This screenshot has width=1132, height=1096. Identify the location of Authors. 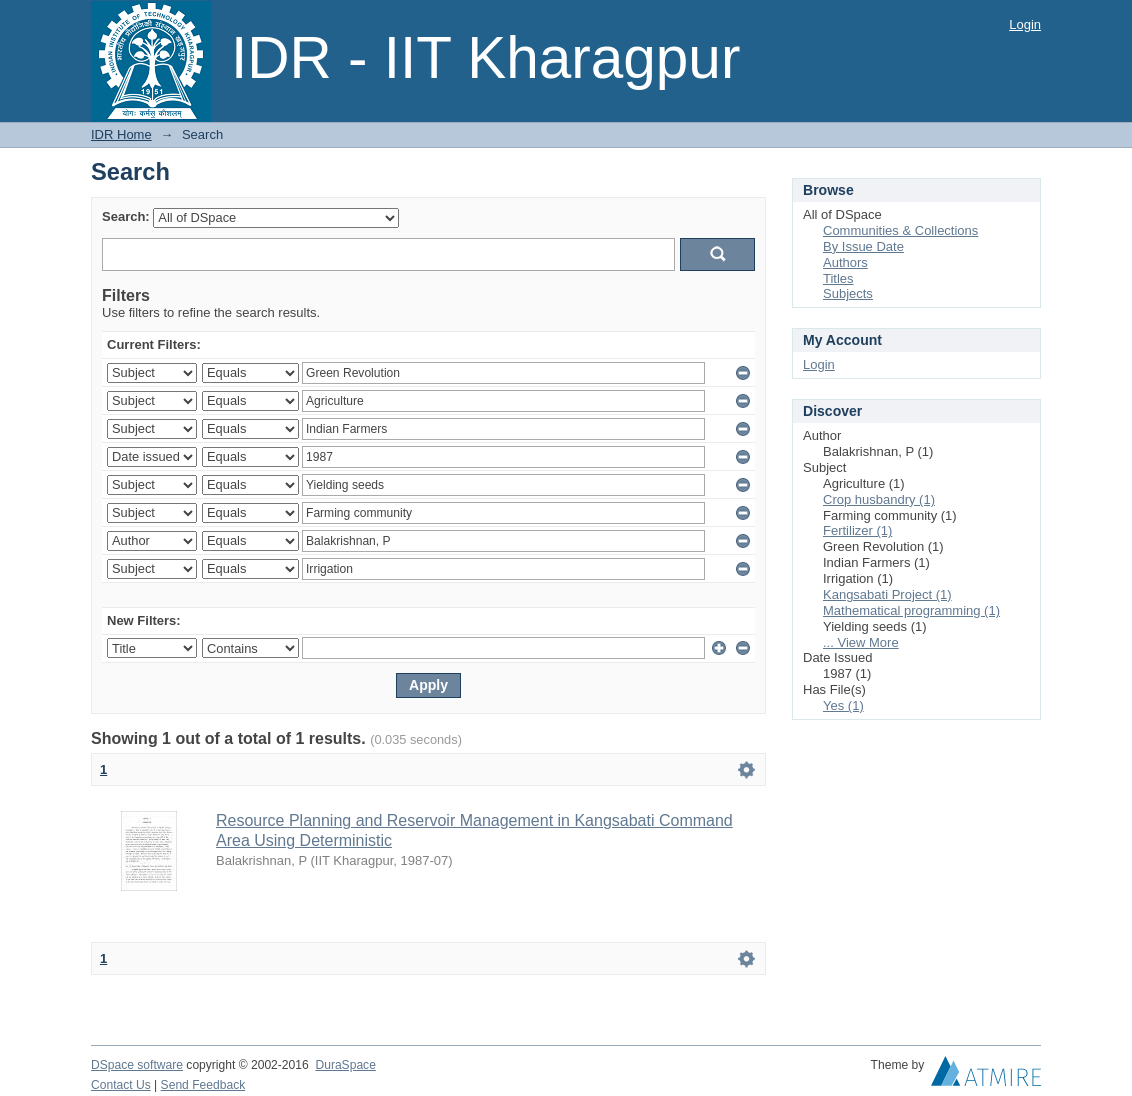
(845, 262).